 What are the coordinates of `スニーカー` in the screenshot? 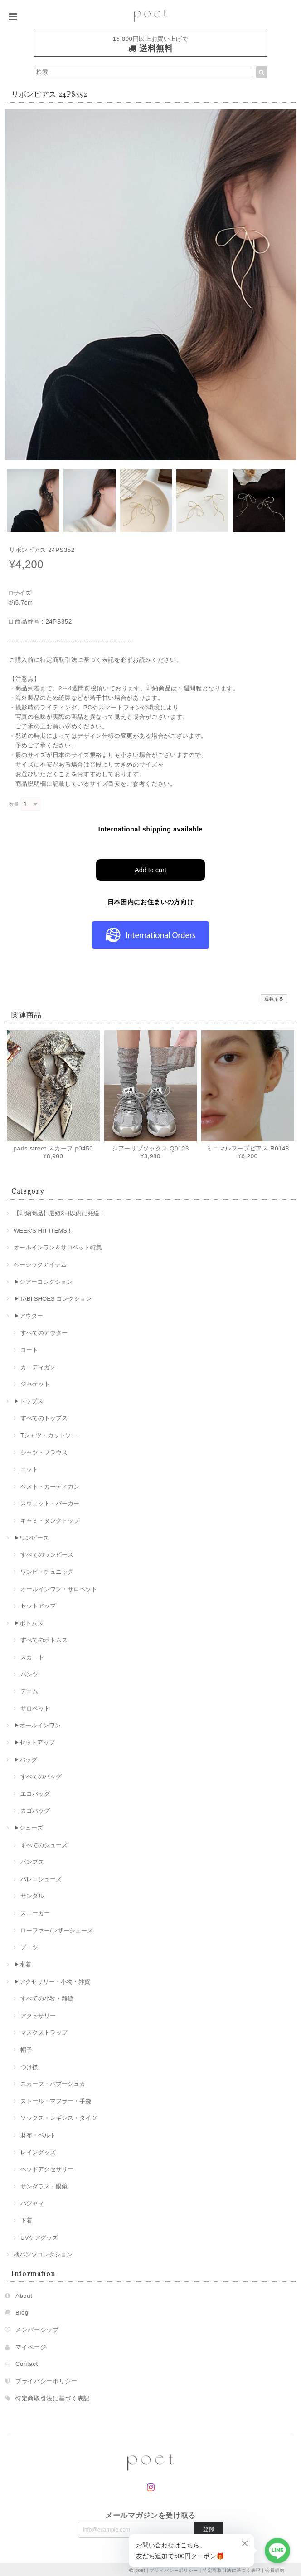 It's located at (35, 1911).